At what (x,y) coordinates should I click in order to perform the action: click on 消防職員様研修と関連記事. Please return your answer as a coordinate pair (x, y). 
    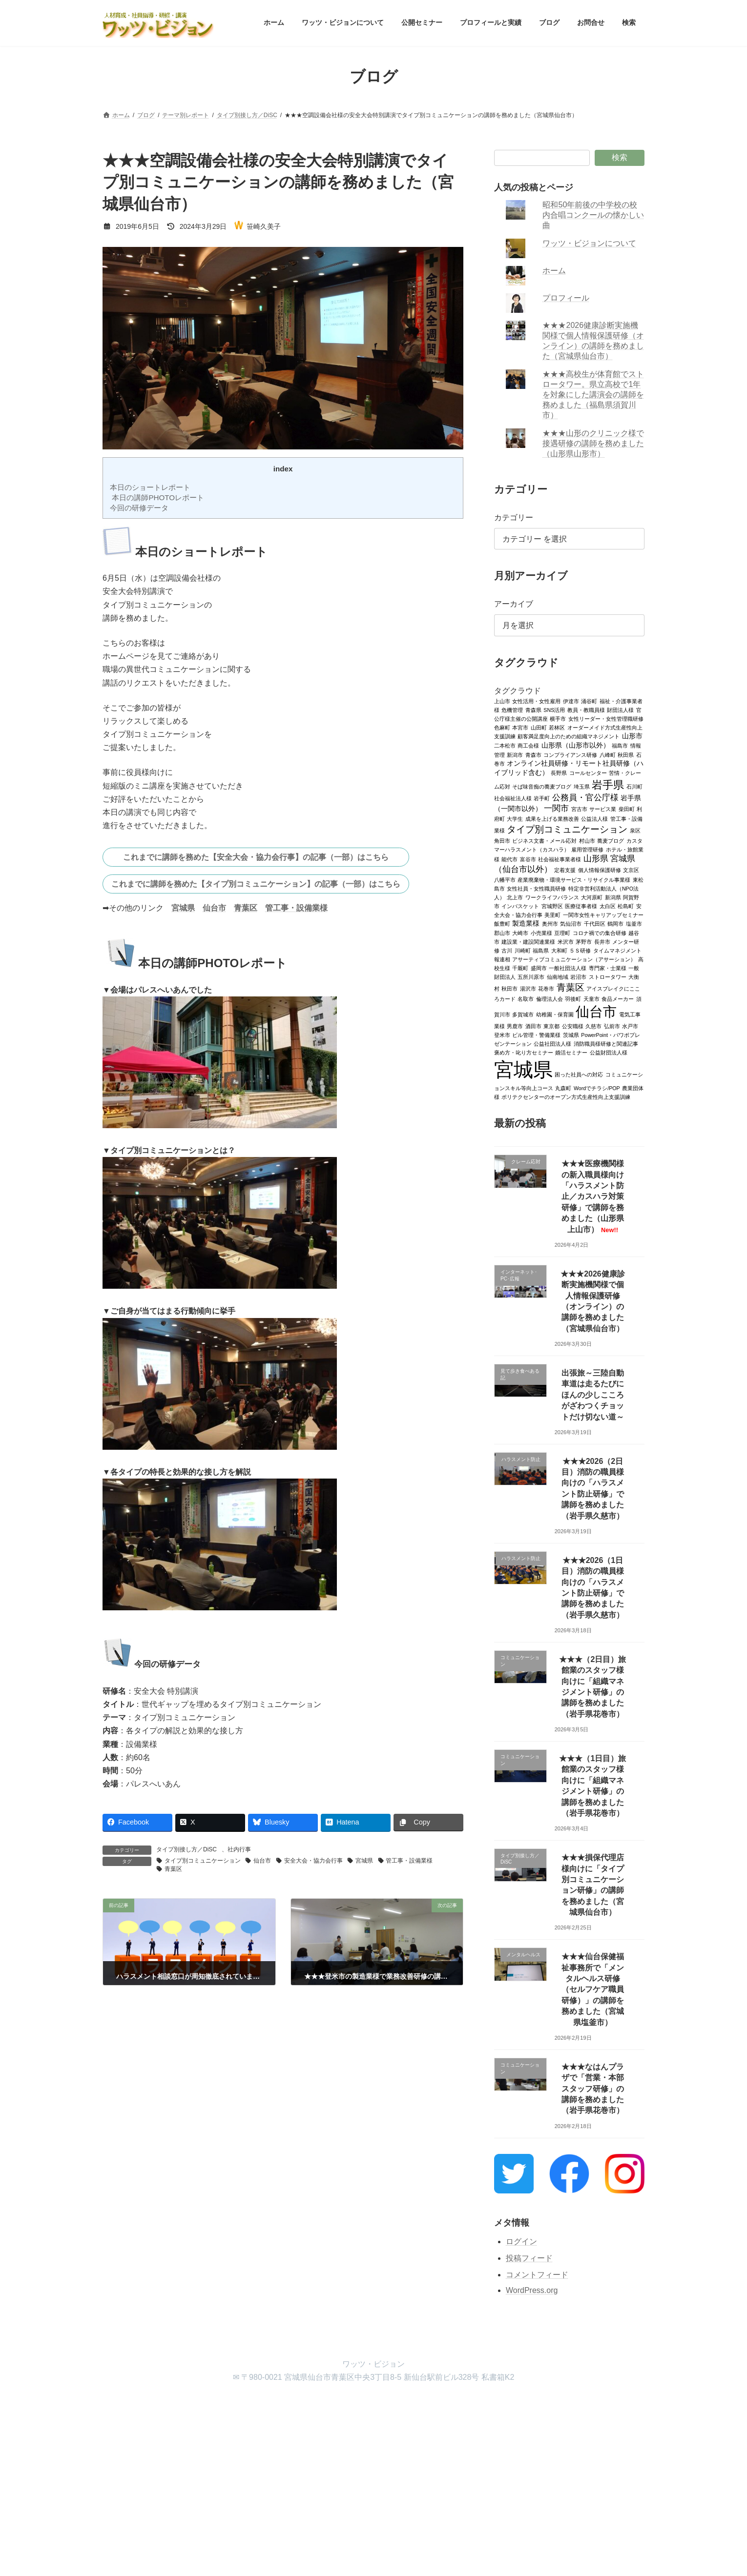
    Looking at the image, I should click on (606, 1043).